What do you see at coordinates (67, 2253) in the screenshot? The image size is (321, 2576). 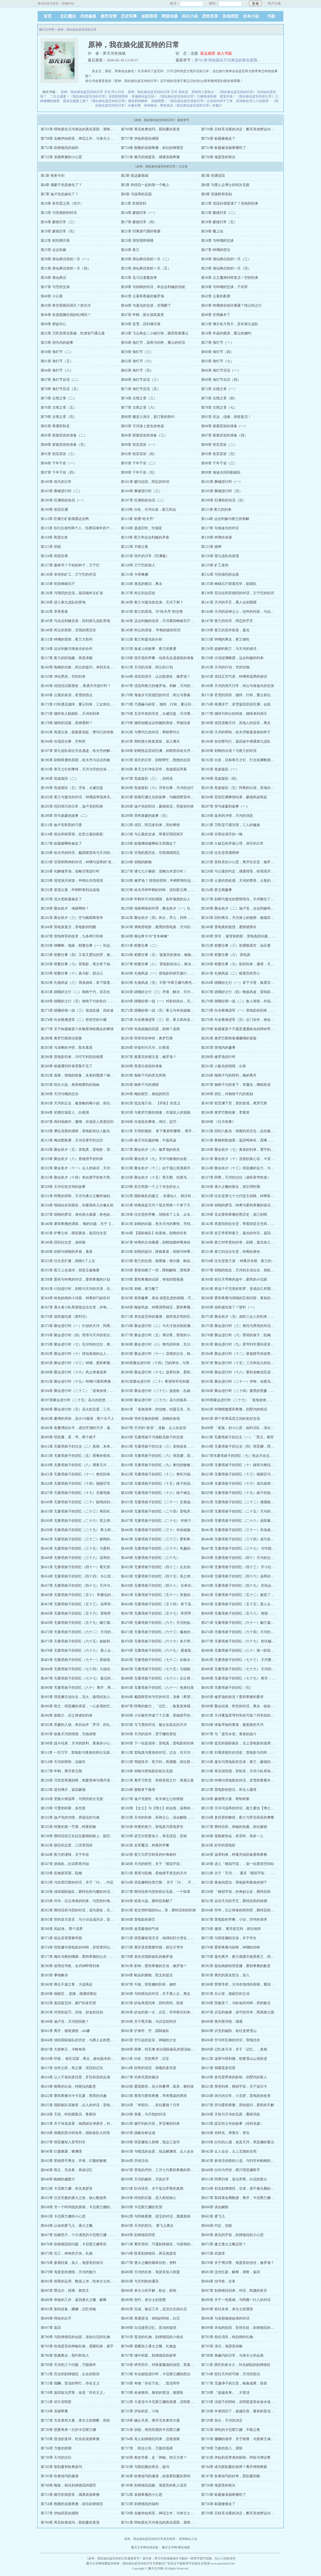 I see `第673章 完工，神奇的方块，礼物` at bounding box center [67, 2253].